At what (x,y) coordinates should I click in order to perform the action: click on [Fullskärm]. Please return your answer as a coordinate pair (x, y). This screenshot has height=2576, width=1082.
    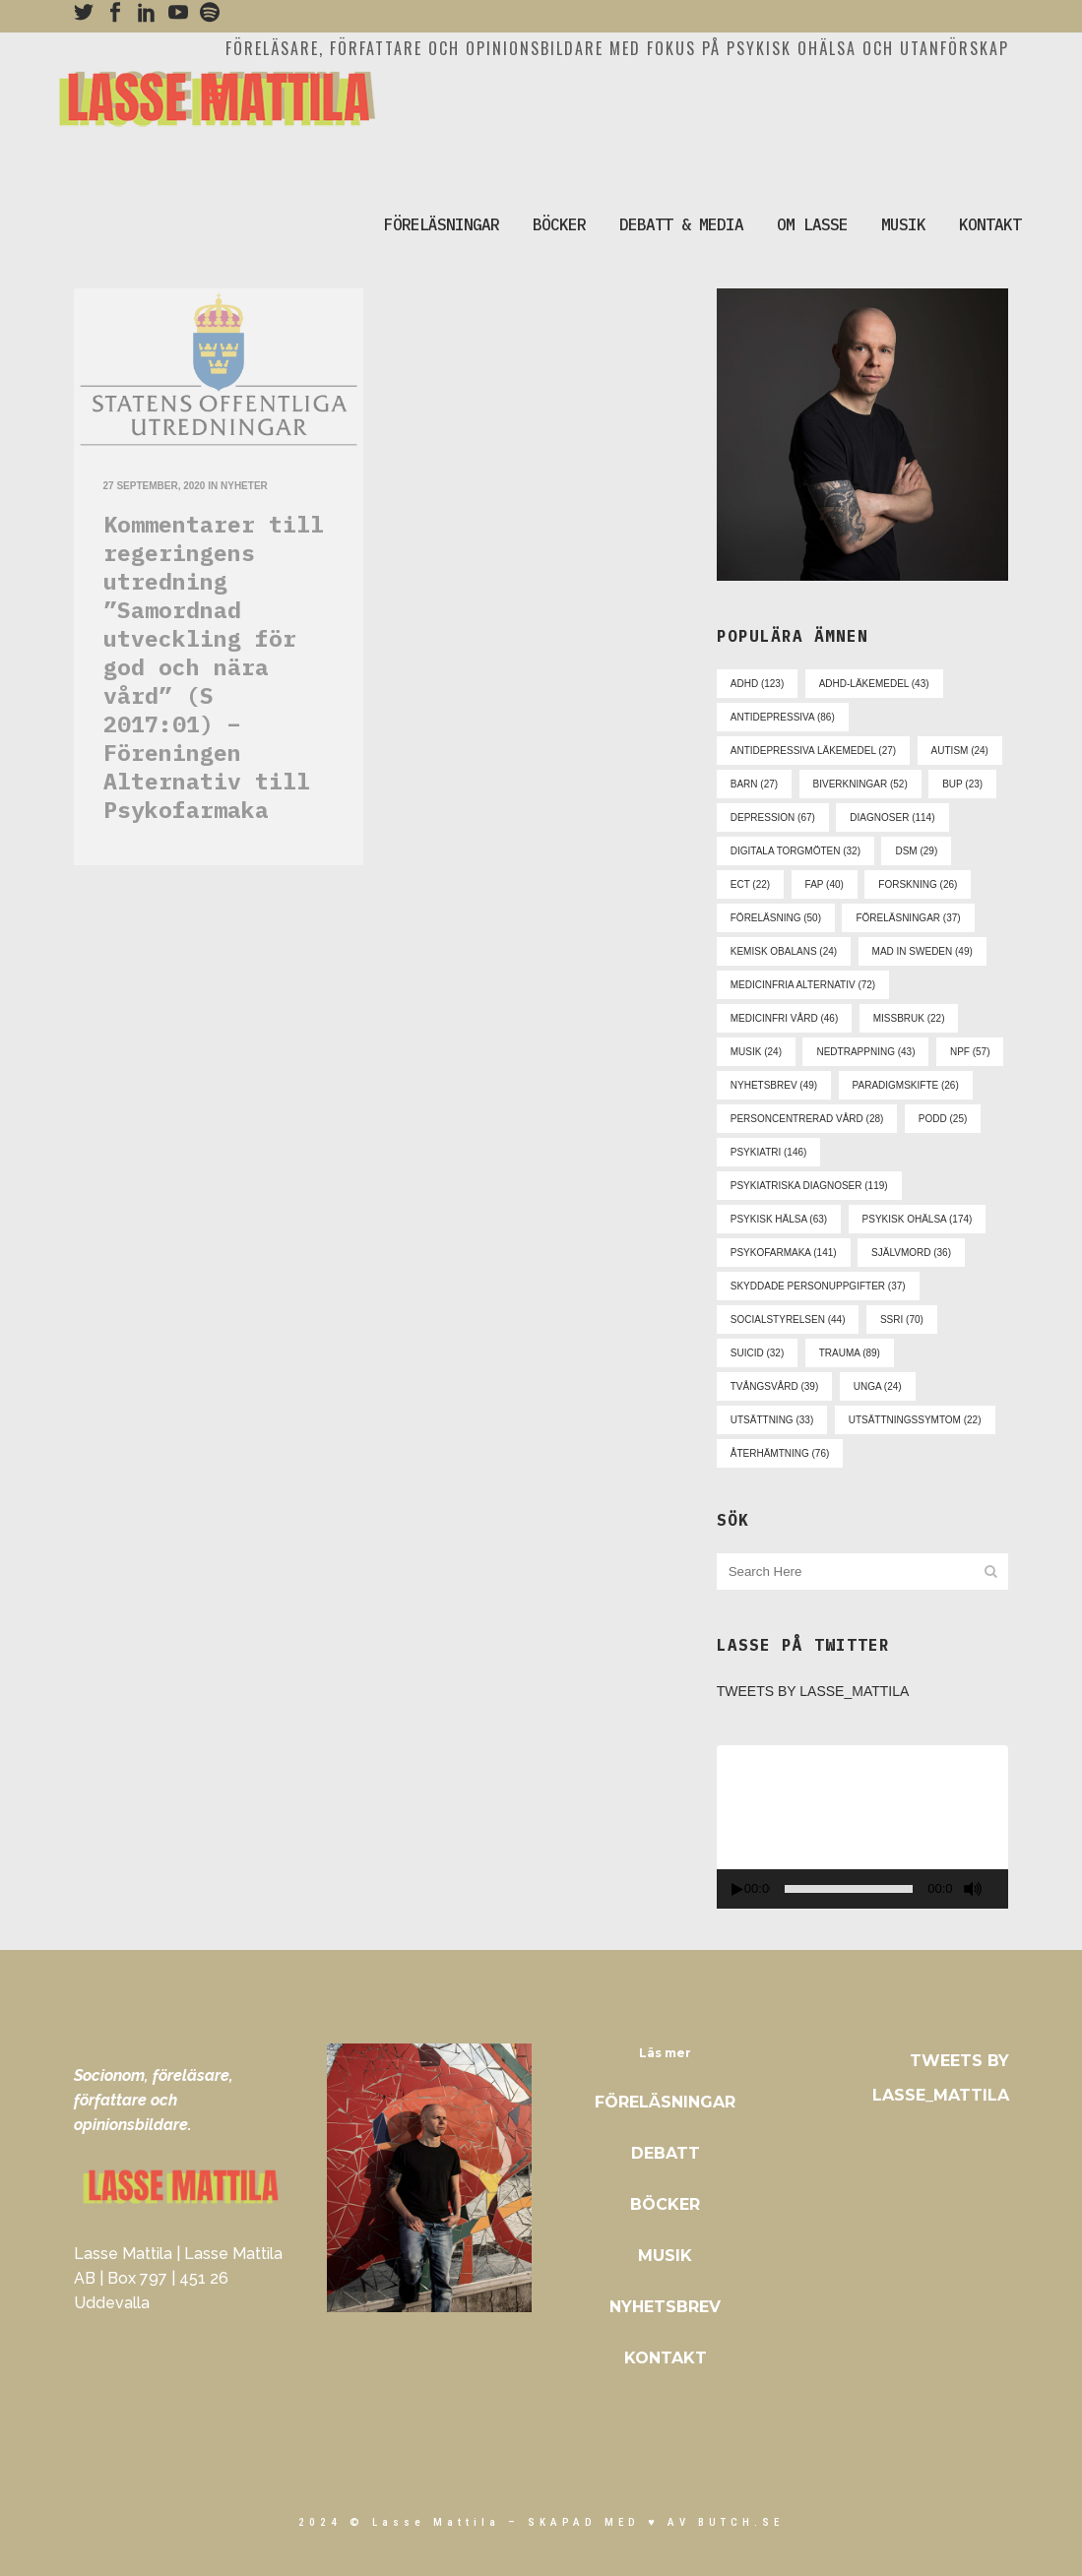
    Looking at the image, I should click on (1001, 1889).